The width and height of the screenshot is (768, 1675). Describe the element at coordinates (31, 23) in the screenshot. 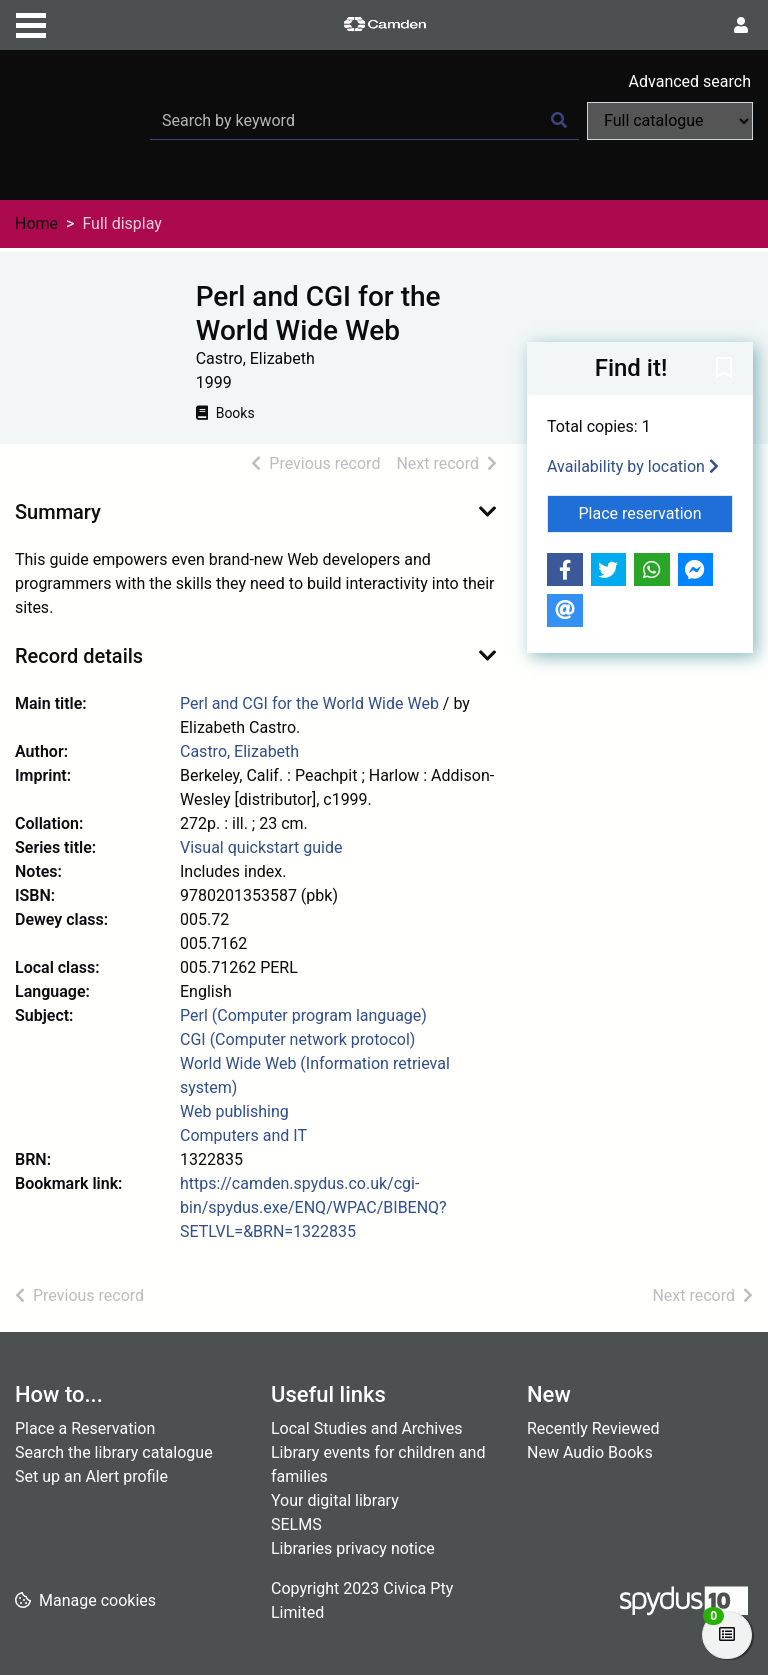

I see `[Toggle navigation]` at that location.